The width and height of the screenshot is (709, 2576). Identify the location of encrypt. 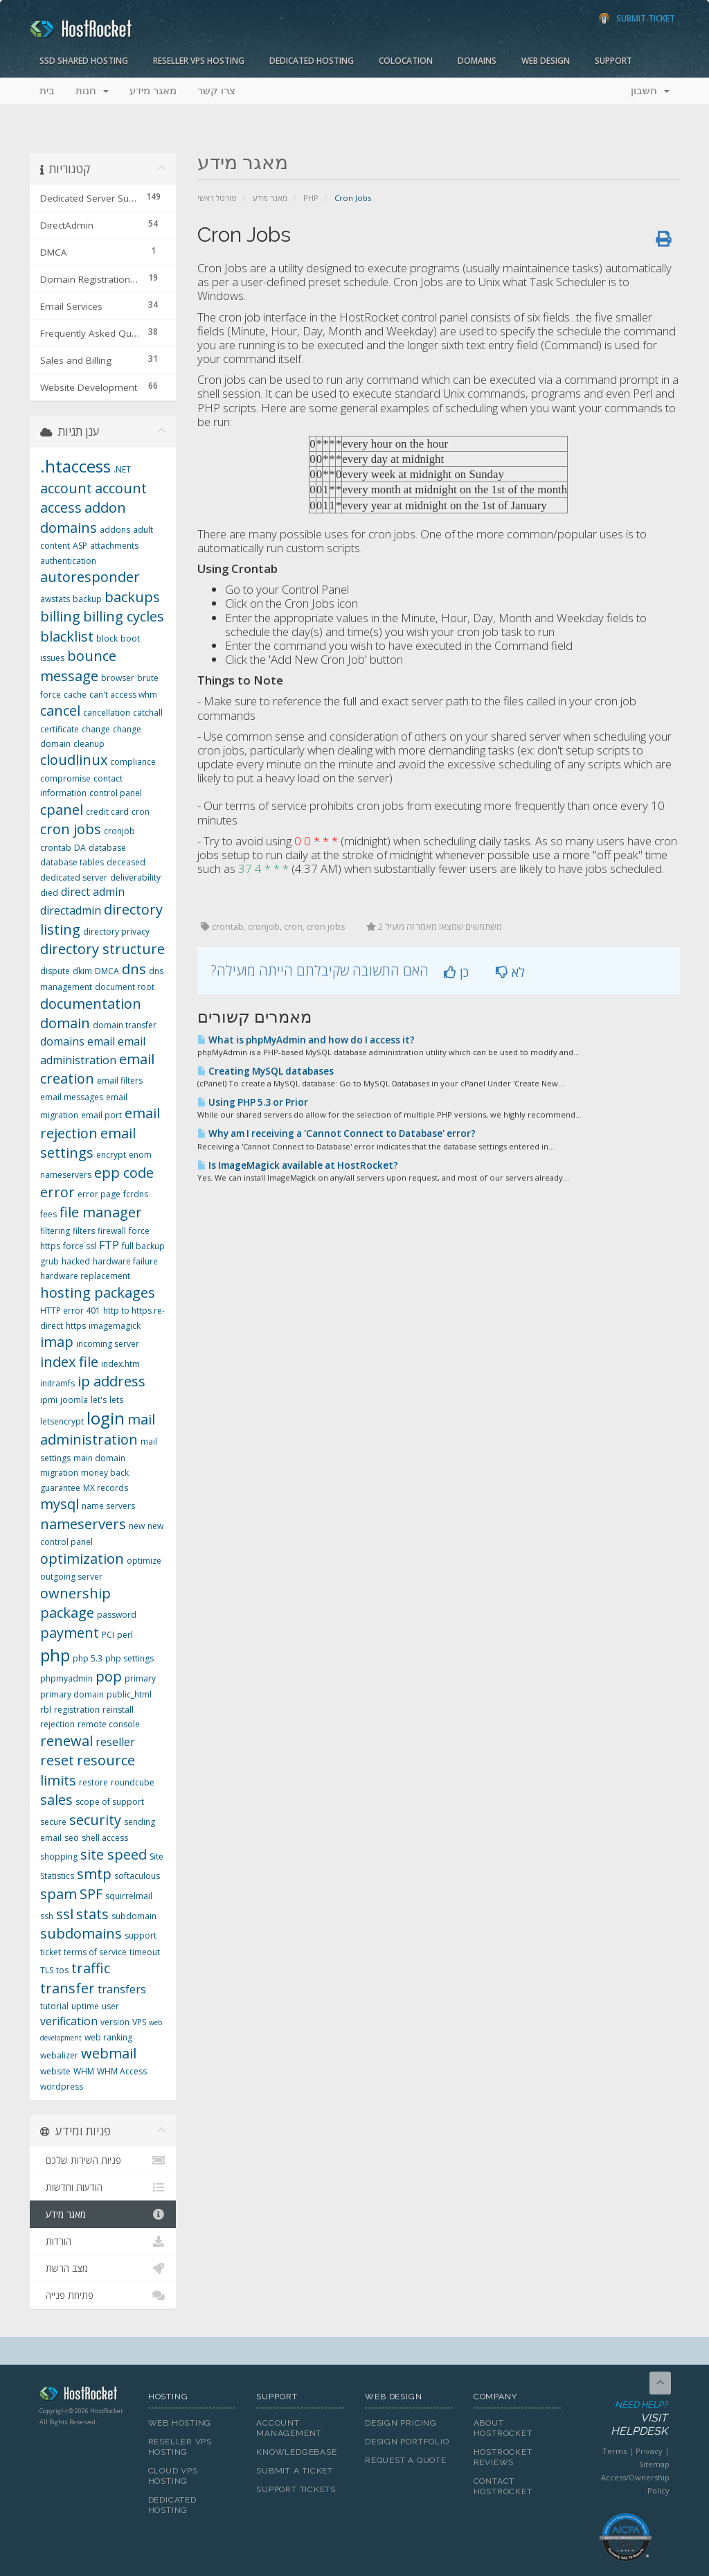
(111, 1155).